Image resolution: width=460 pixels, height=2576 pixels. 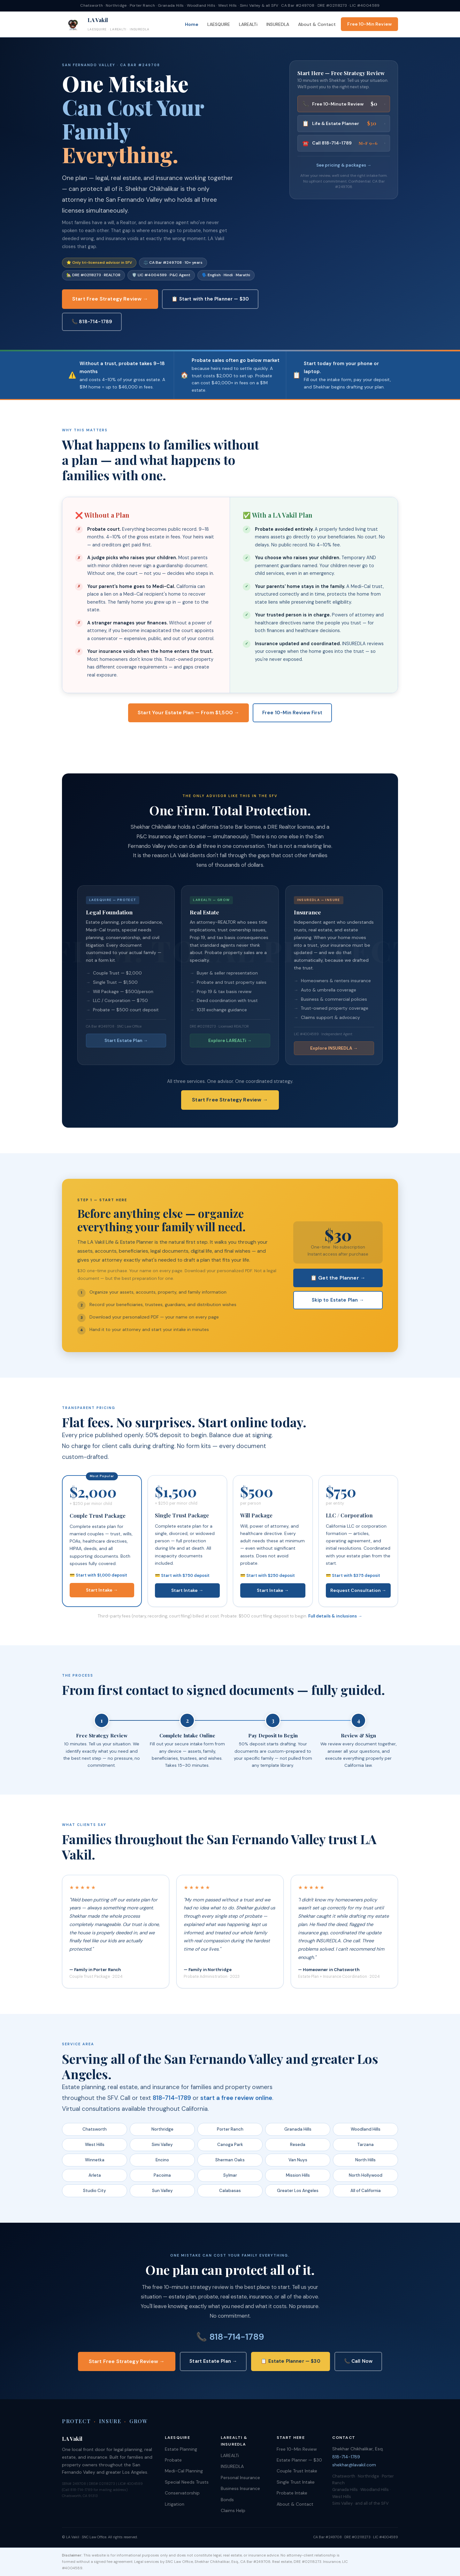 I want to click on Single Trust Intake, so click(x=296, y=2482).